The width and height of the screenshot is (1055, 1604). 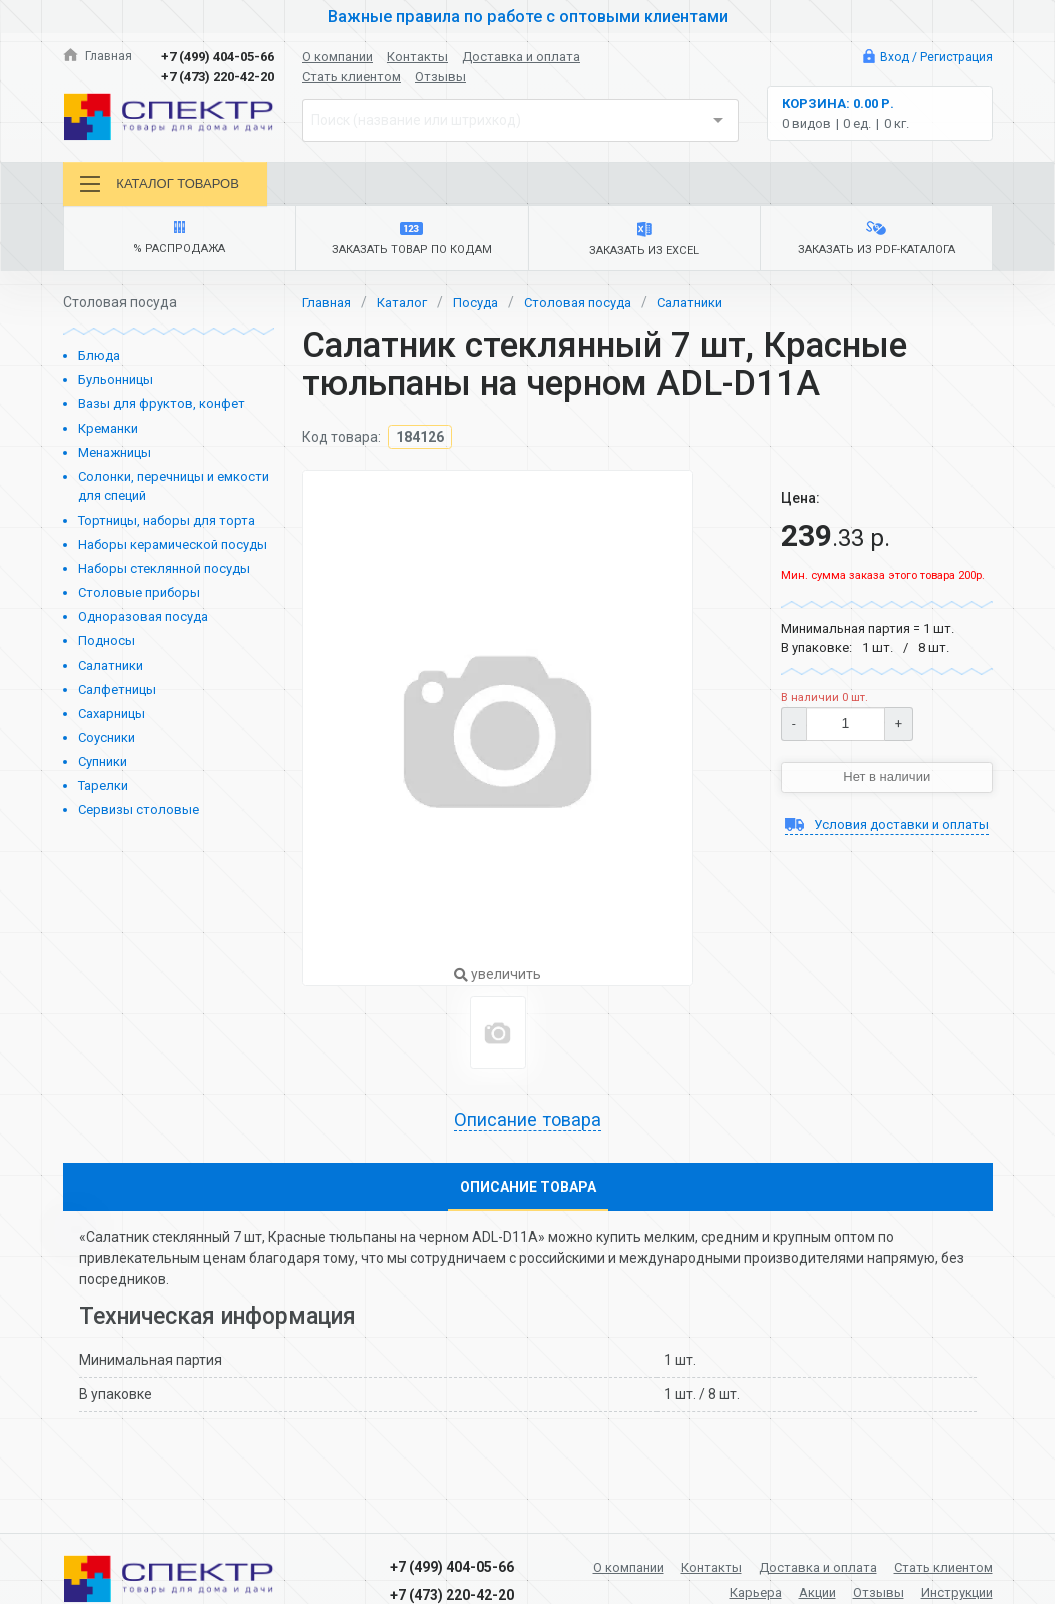 I want to click on Бульонницы, so click(x=115, y=386).